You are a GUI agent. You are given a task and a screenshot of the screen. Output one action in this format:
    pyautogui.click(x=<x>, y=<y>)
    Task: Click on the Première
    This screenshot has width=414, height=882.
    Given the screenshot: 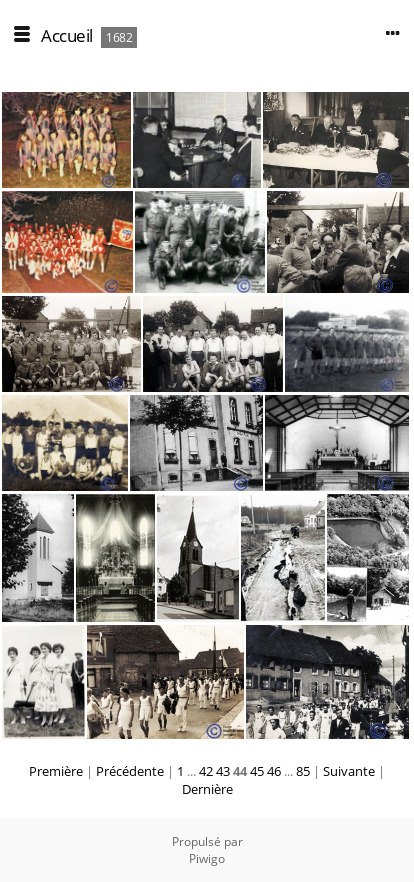 What is the action you would take?
    pyautogui.click(x=56, y=771)
    